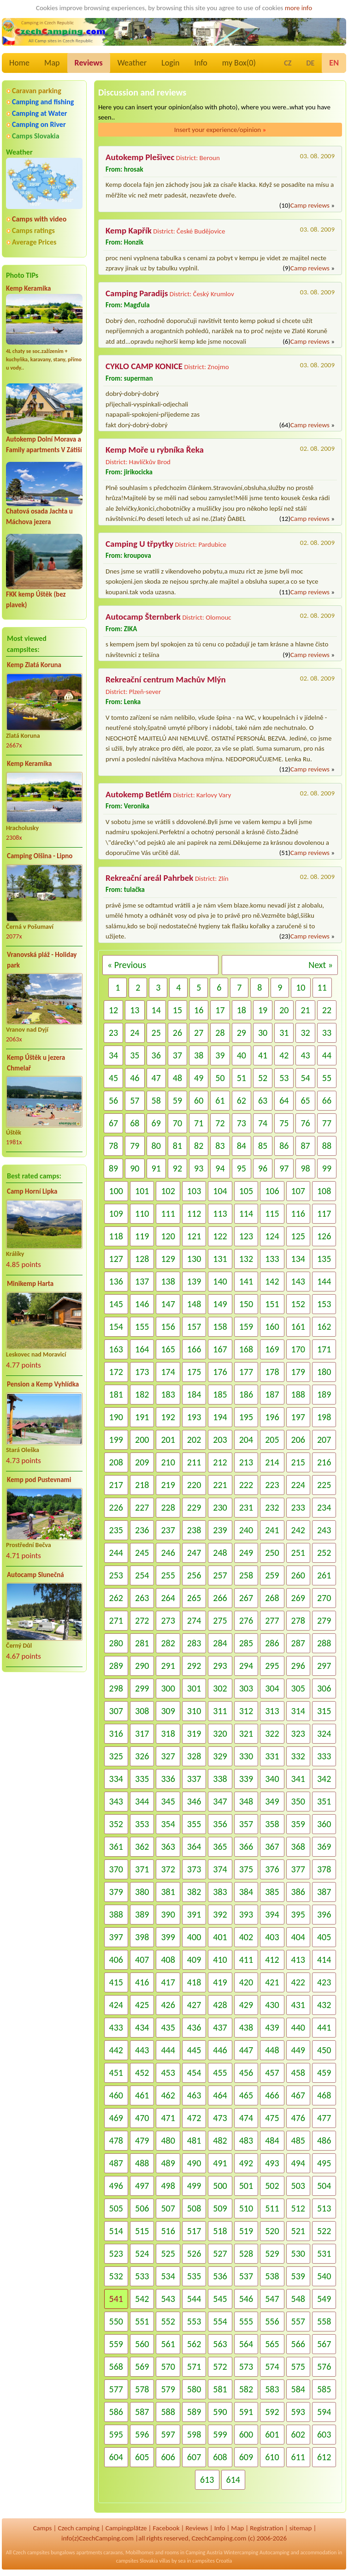 The image size is (348, 2576). What do you see at coordinates (116, 2343) in the screenshot?
I see `559` at bounding box center [116, 2343].